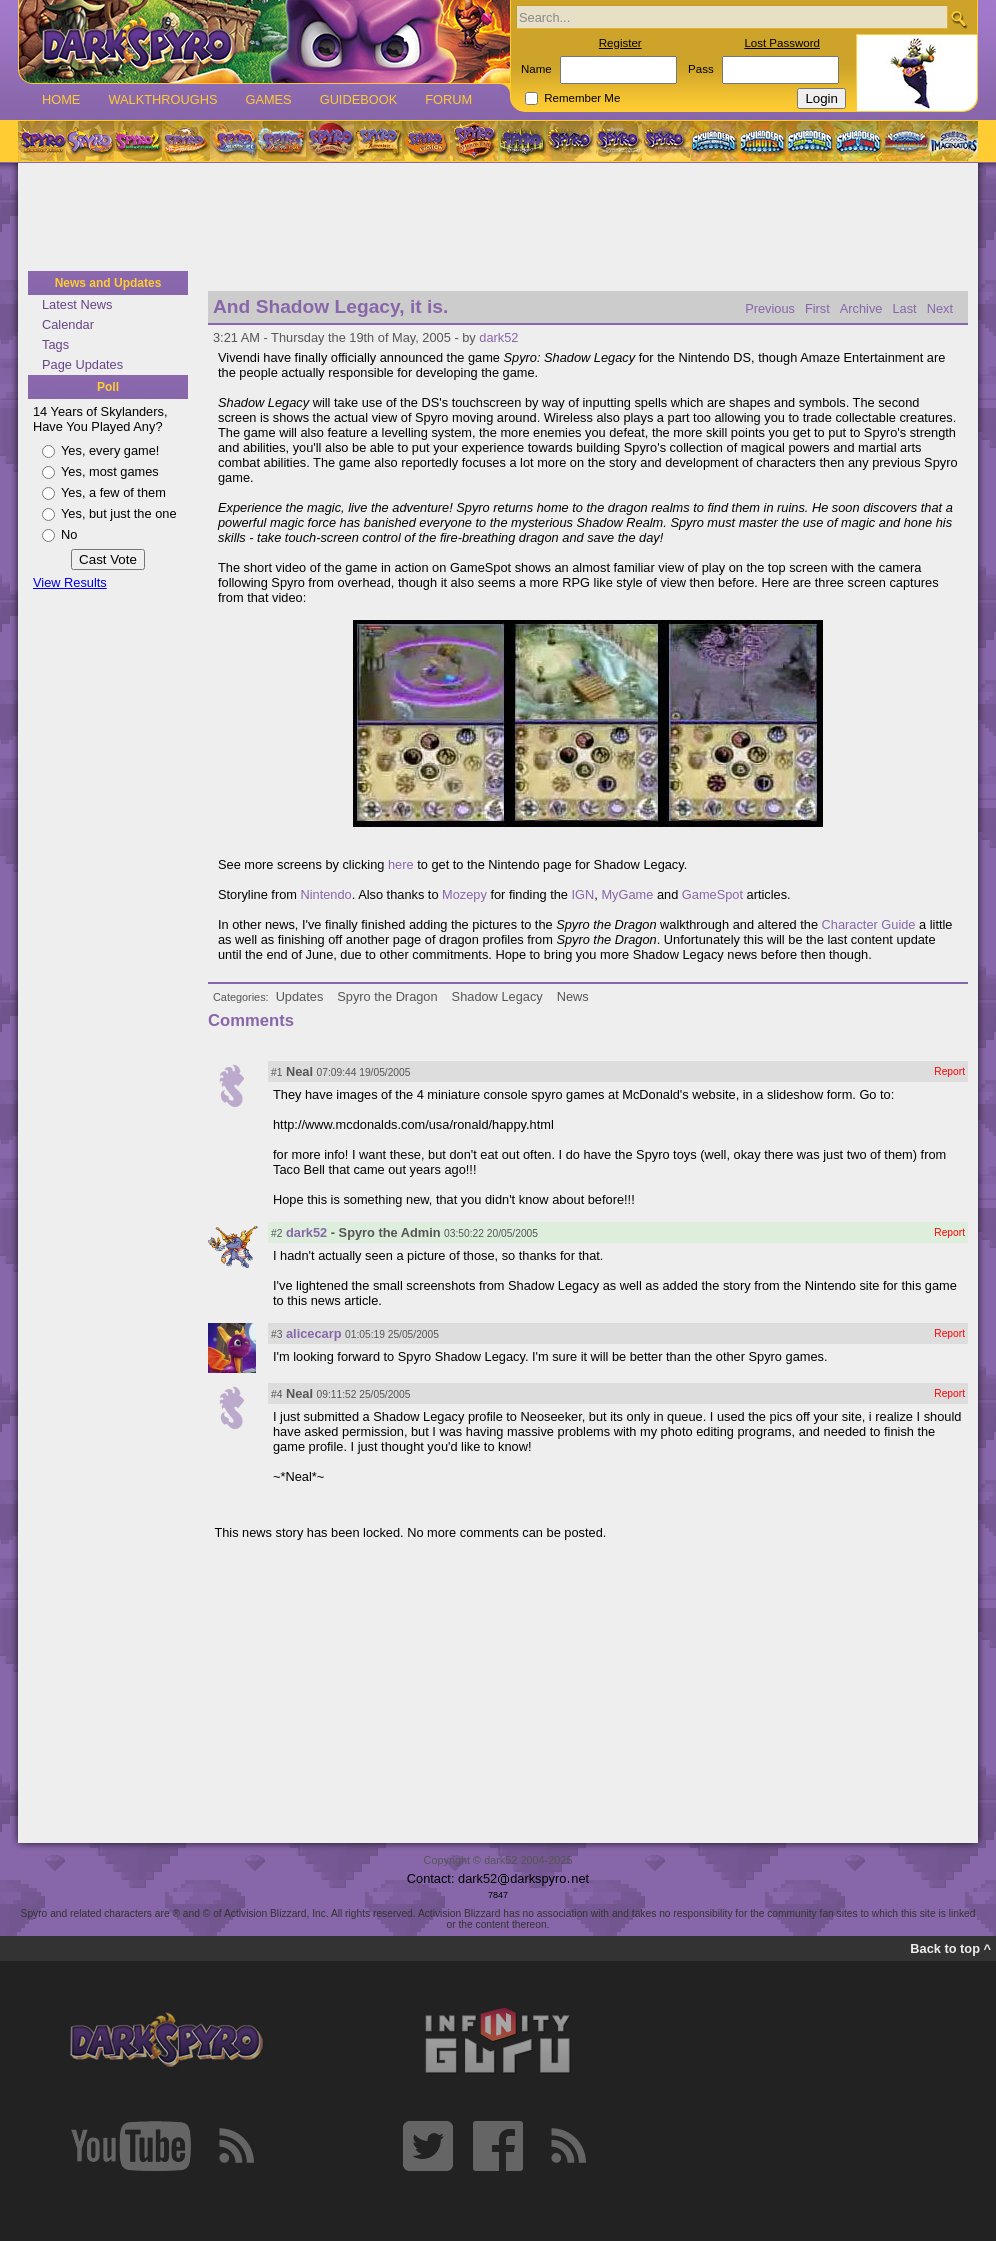 The width and height of the screenshot is (996, 2241). I want to click on Mozepy, so click(464, 894).